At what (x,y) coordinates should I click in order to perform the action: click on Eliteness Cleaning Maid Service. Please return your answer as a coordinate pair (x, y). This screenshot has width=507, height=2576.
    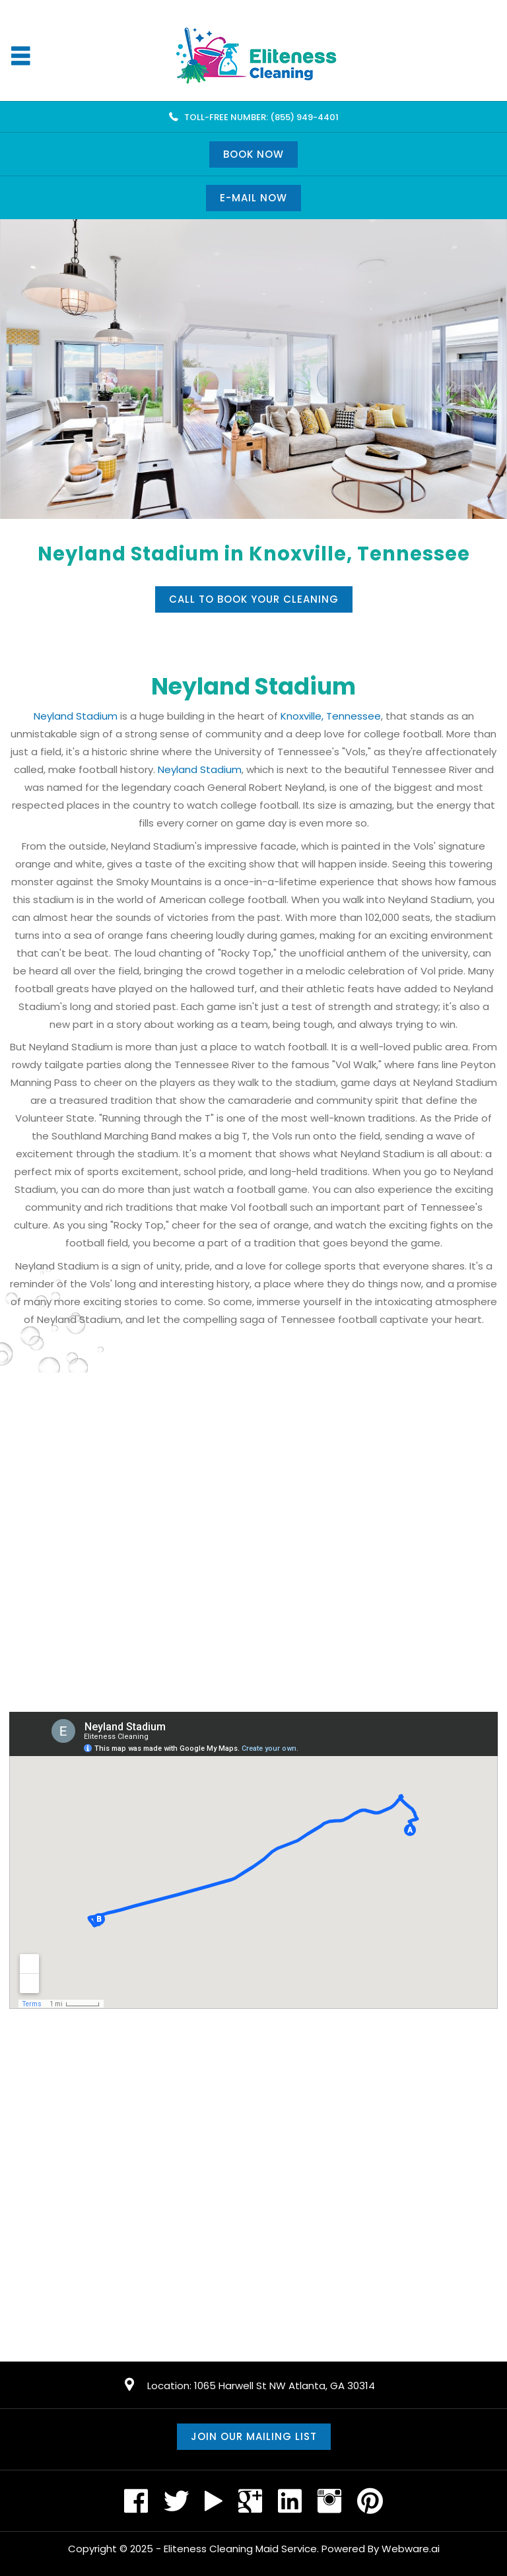
    Looking at the image, I should click on (240, 2549).